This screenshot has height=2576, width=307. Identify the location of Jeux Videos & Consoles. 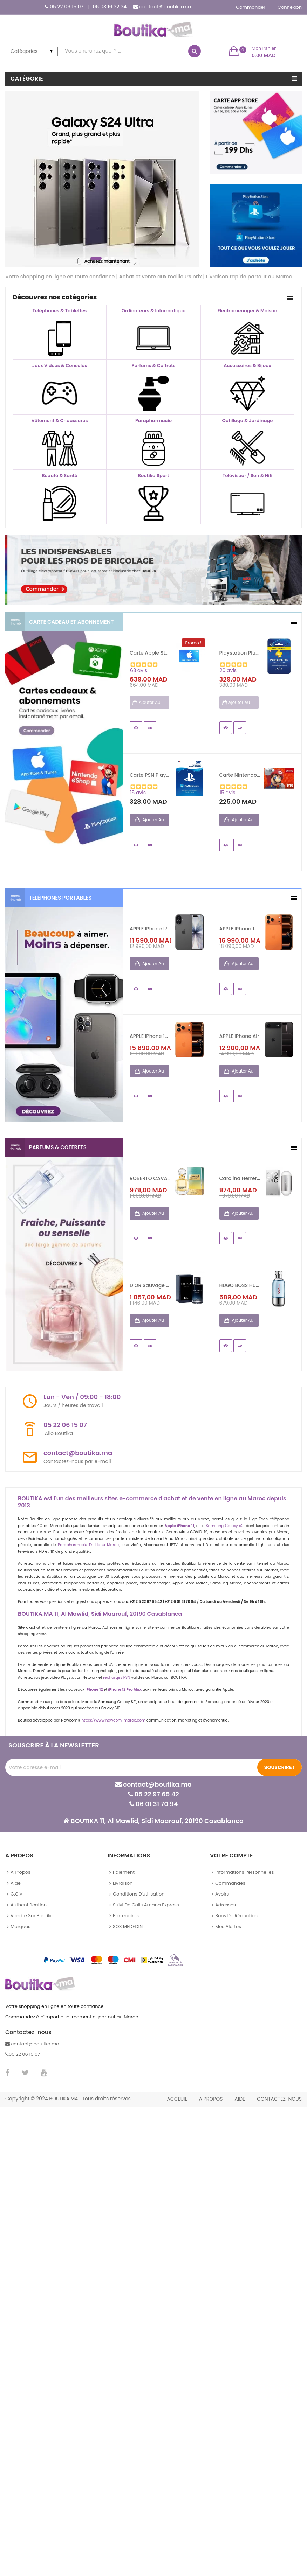
(59, 365).